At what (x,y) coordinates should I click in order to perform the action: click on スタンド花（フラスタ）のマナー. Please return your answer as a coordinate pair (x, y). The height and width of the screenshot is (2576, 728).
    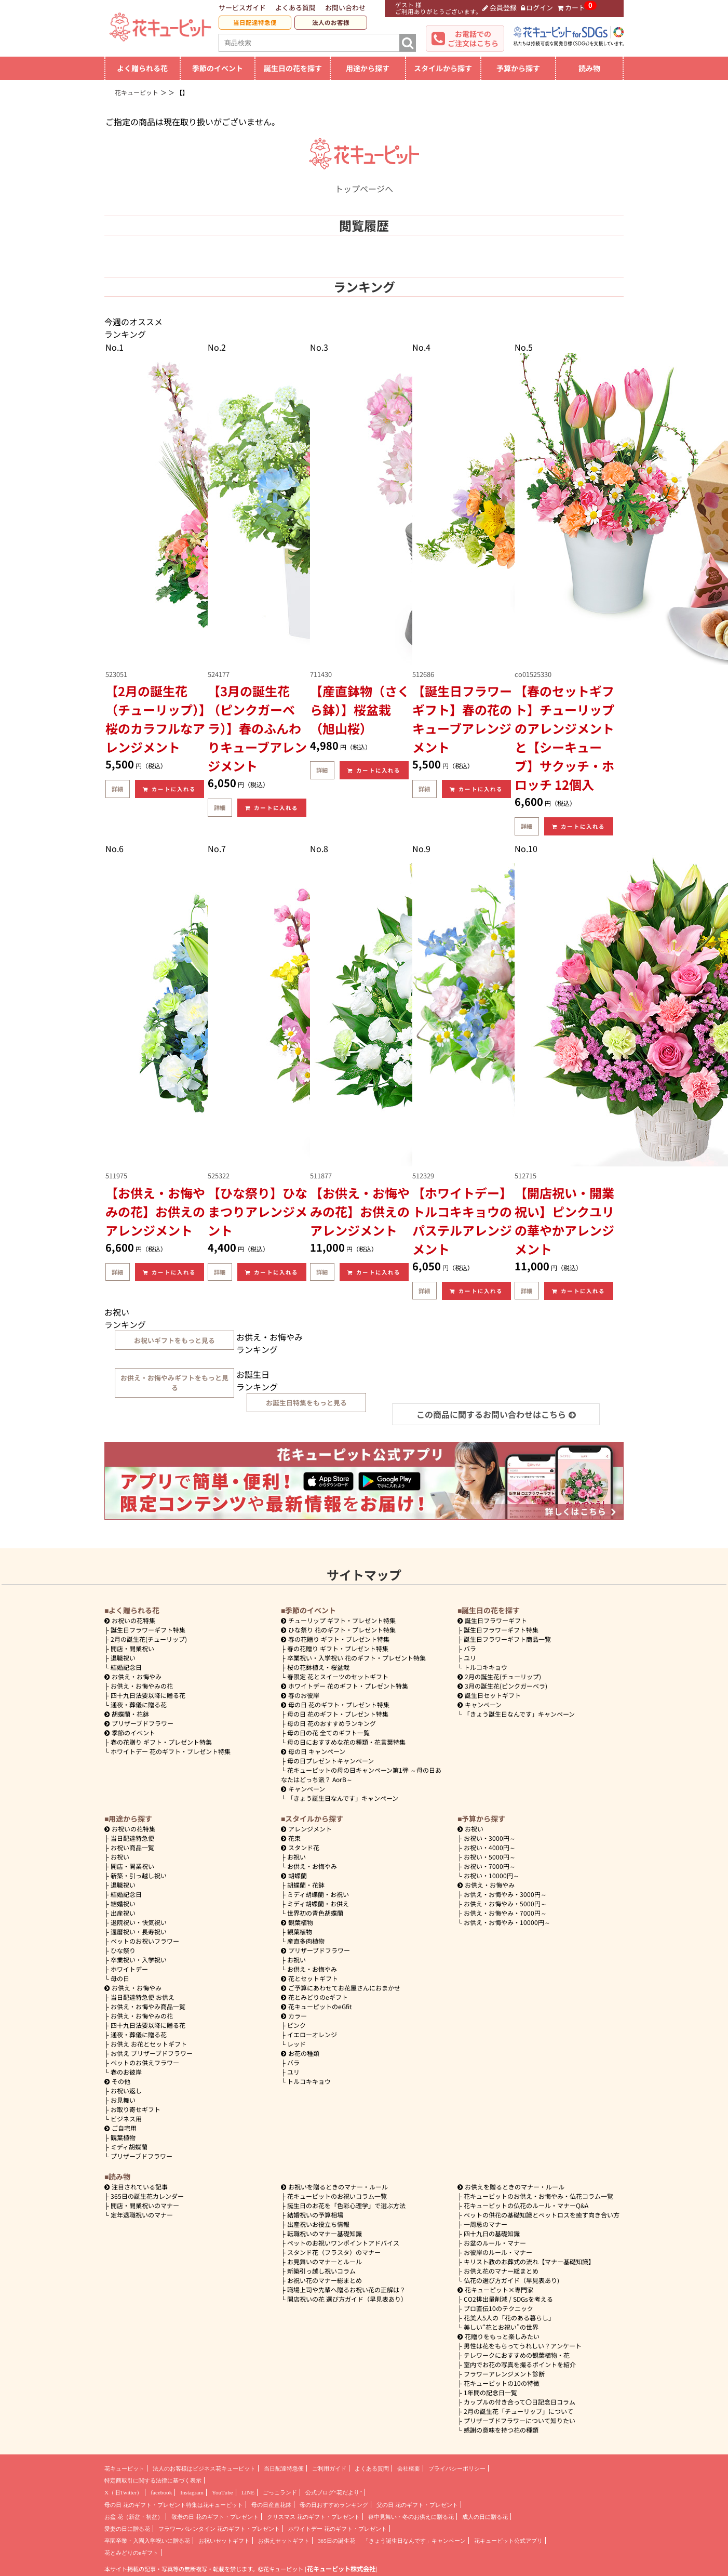
    Looking at the image, I should click on (334, 2252).